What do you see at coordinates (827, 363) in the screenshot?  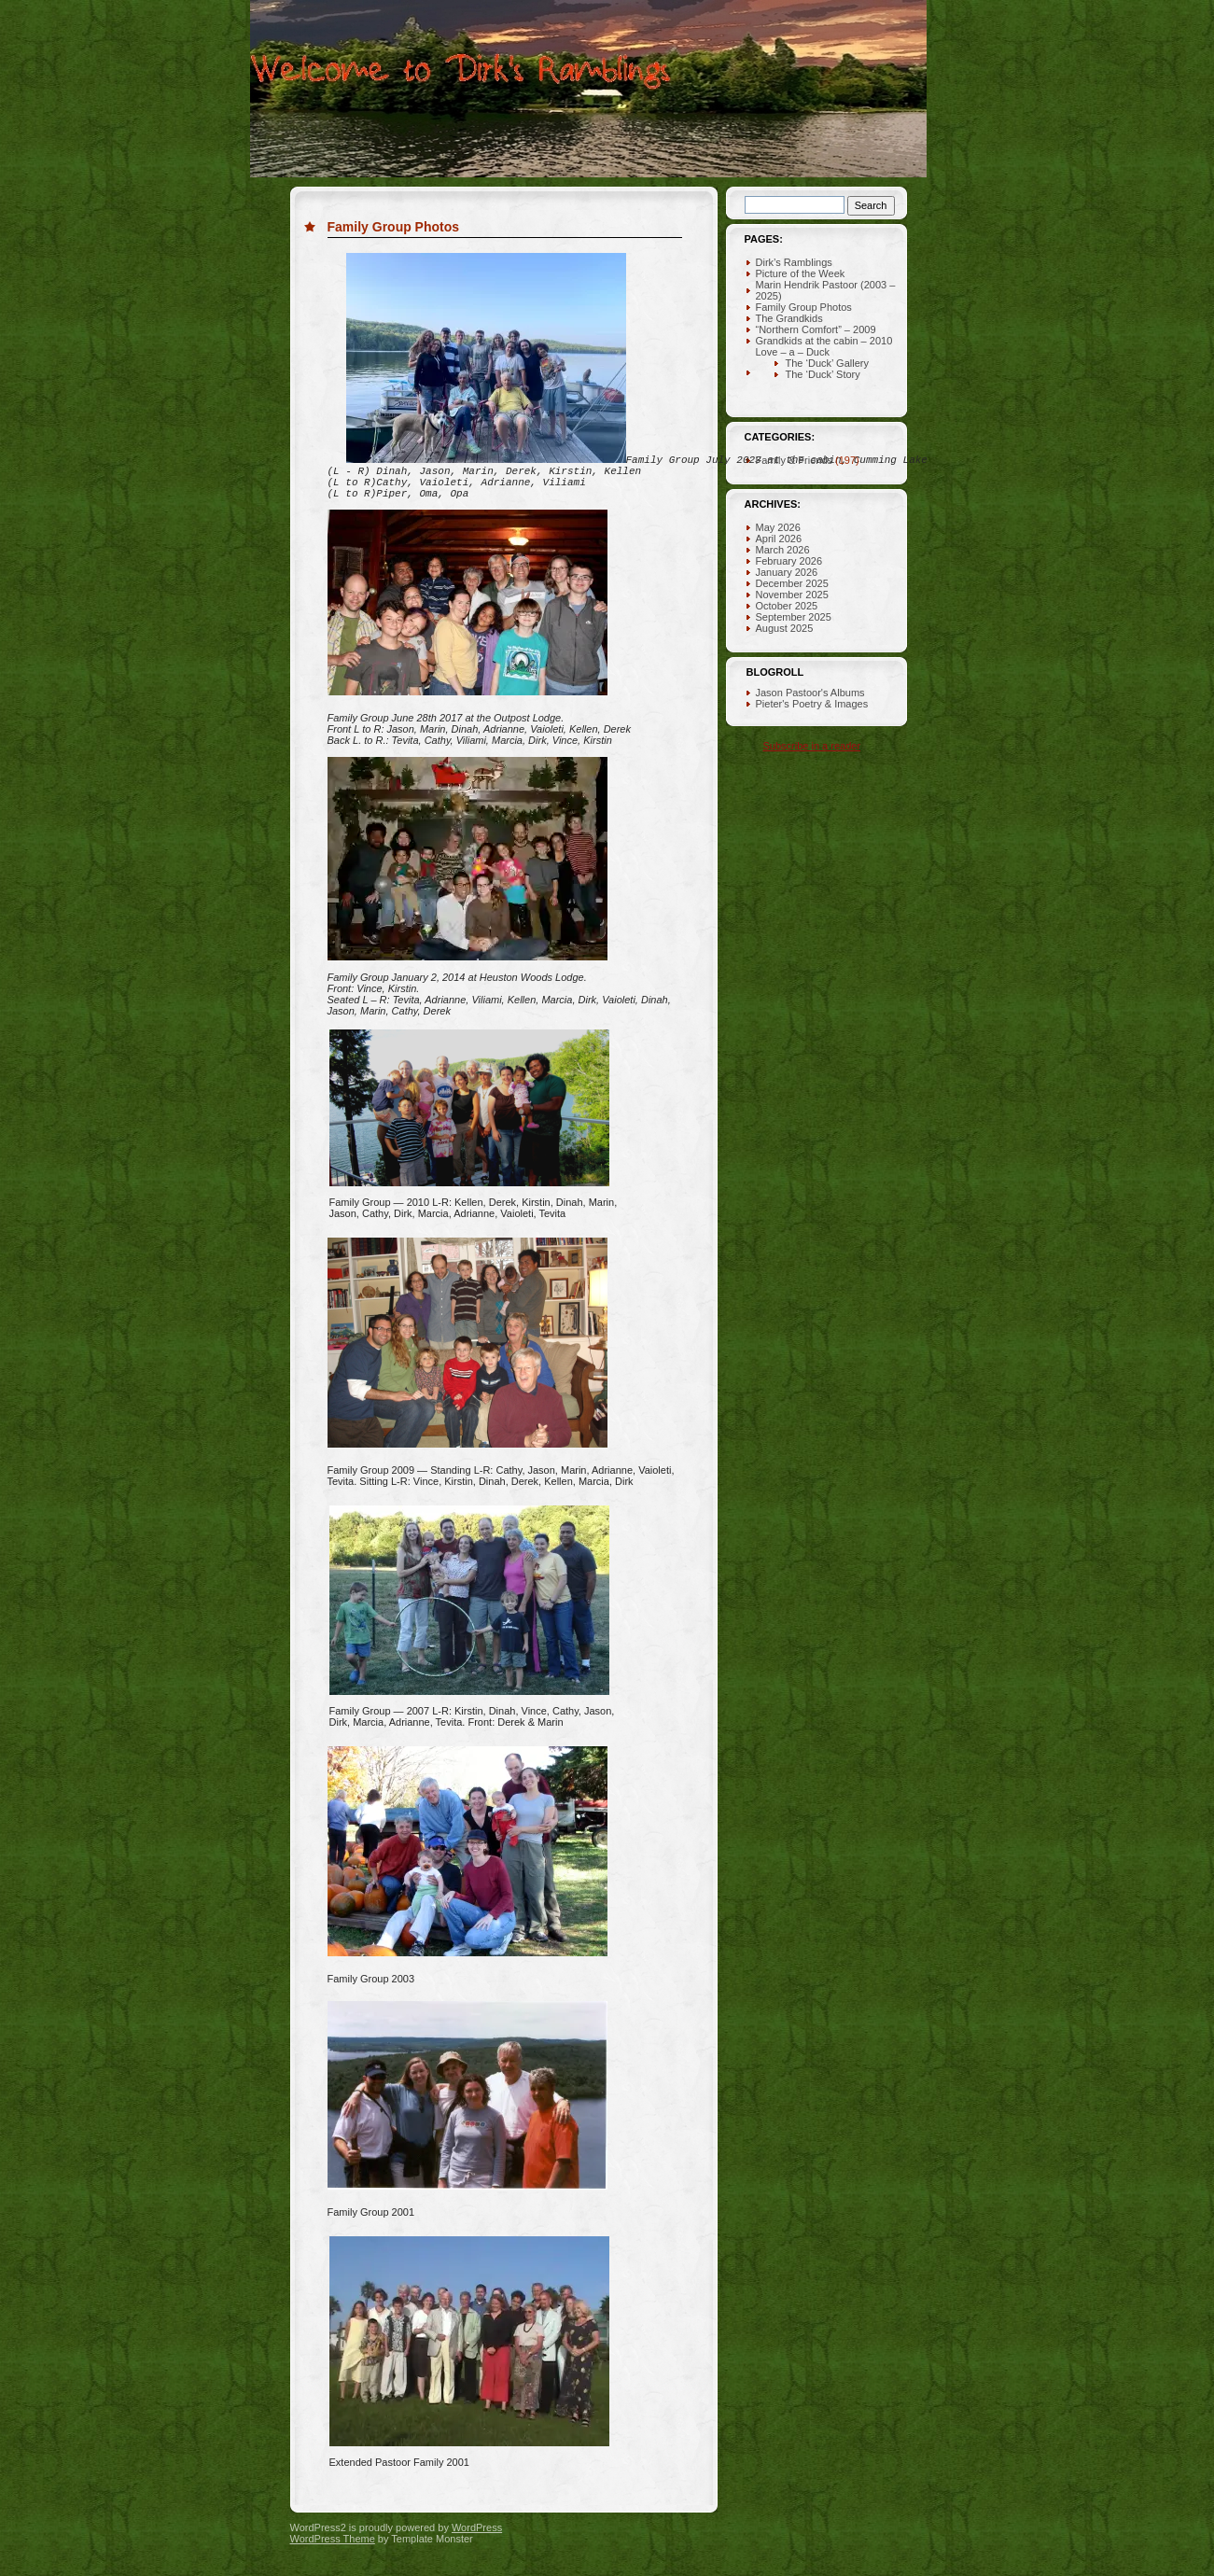 I see `The ‘Duck’ Gallery` at bounding box center [827, 363].